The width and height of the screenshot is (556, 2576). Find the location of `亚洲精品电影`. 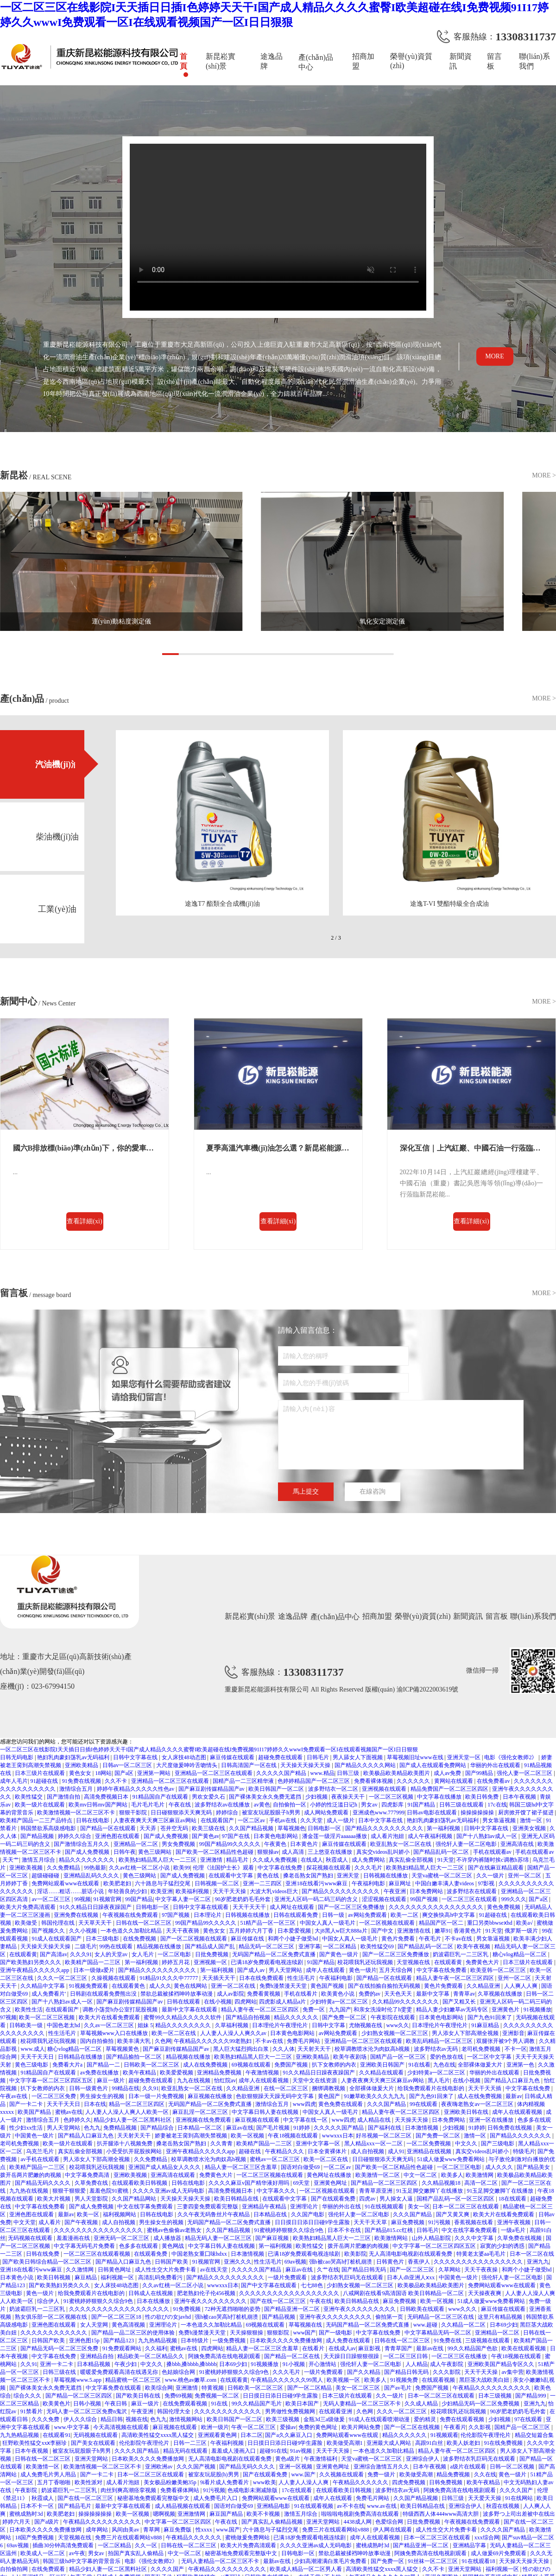

亚洲精品电影 is located at coordinates (274, 2506).